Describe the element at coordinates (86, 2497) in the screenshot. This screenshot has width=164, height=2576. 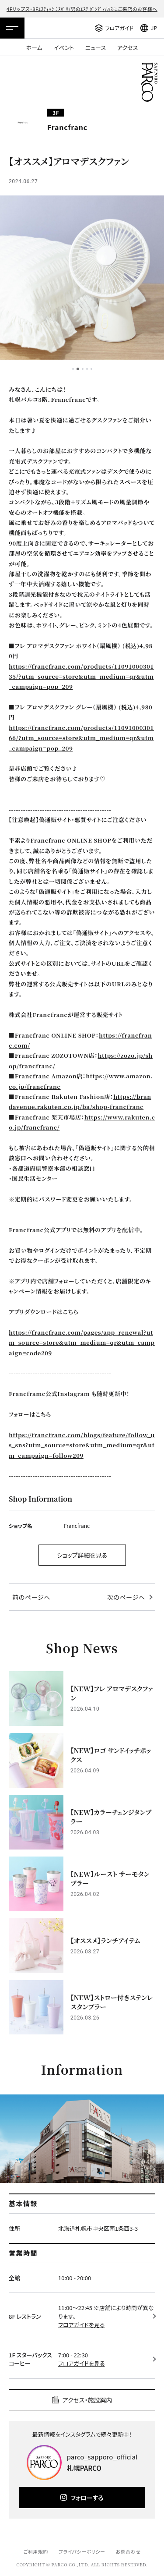
I see `フォローする` at that location.